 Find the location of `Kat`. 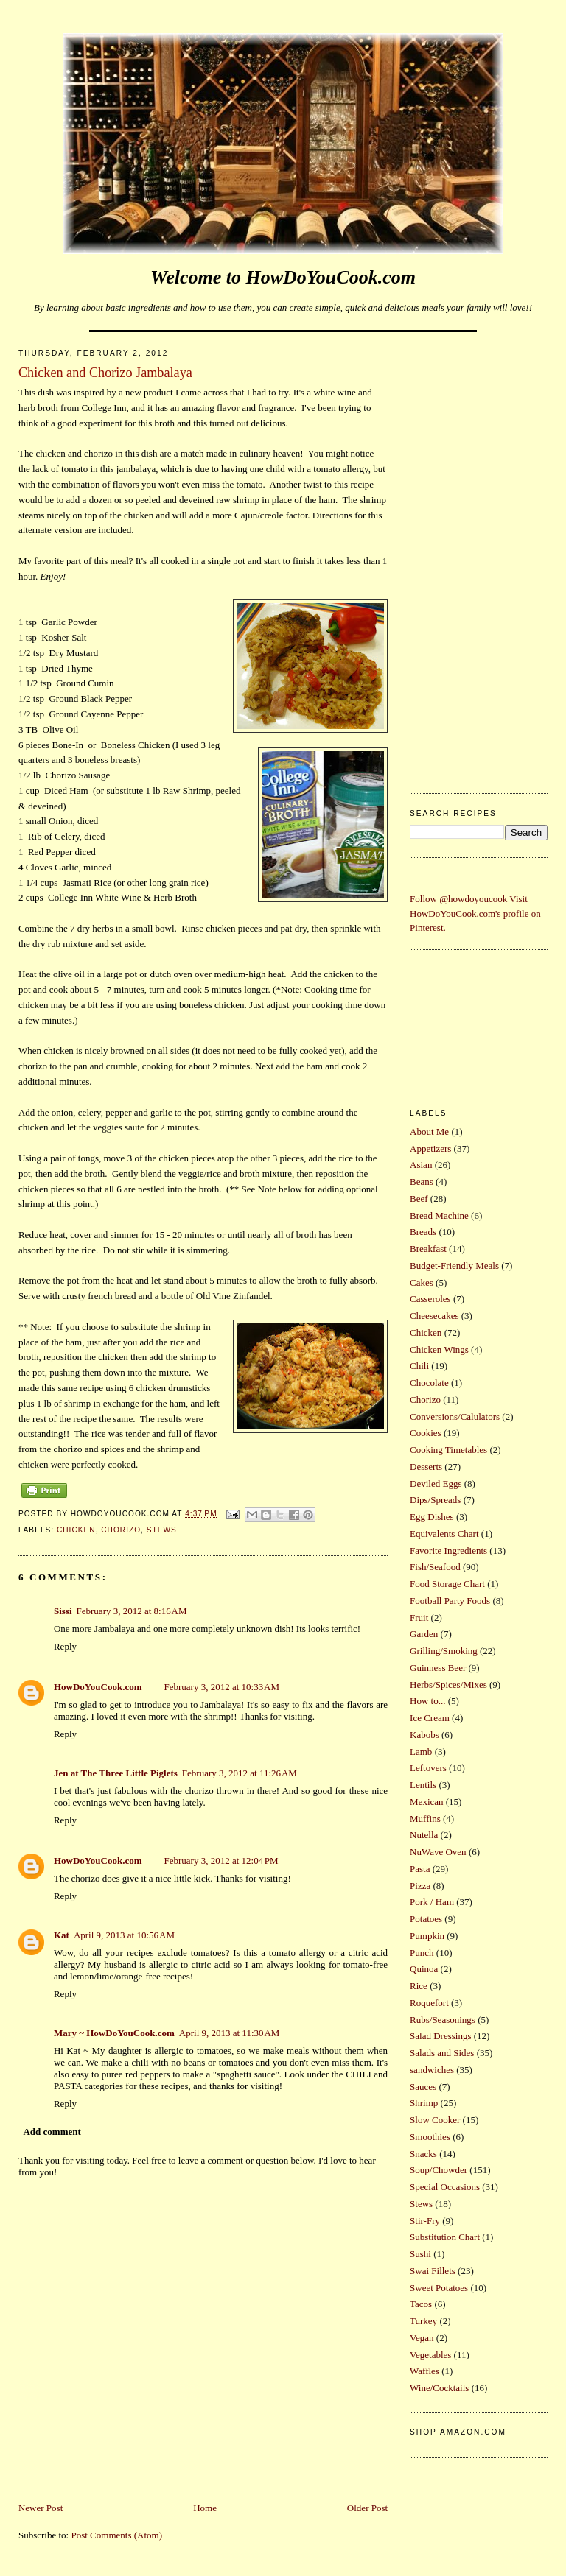

Kat is located at coordinates (61, 1934).